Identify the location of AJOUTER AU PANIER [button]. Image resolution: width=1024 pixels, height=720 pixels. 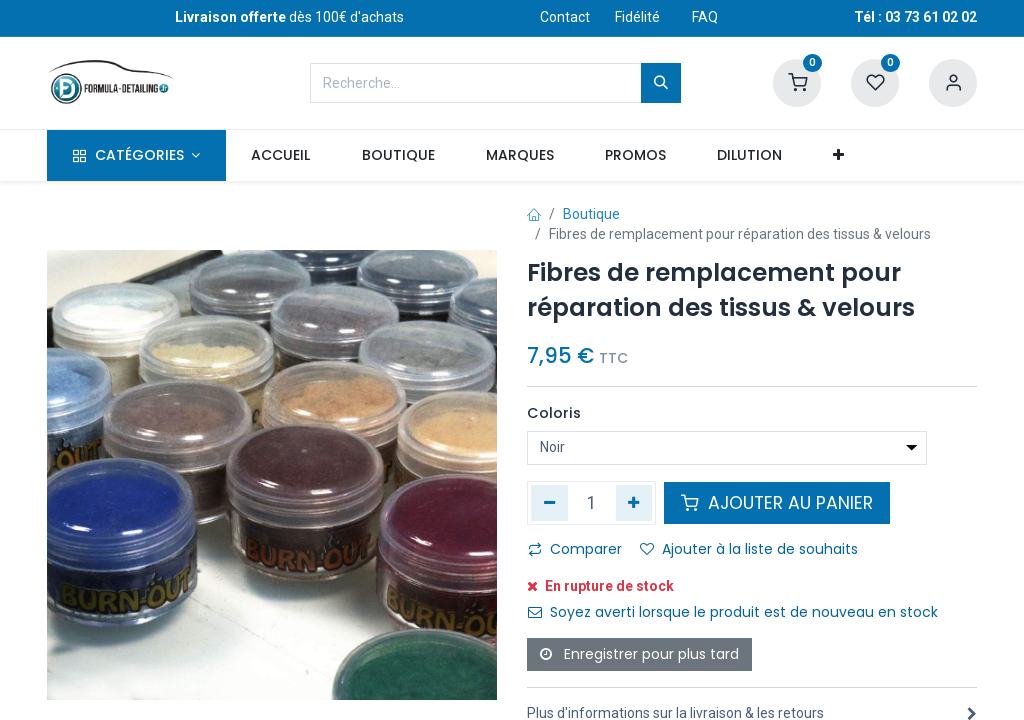
(777, 503).